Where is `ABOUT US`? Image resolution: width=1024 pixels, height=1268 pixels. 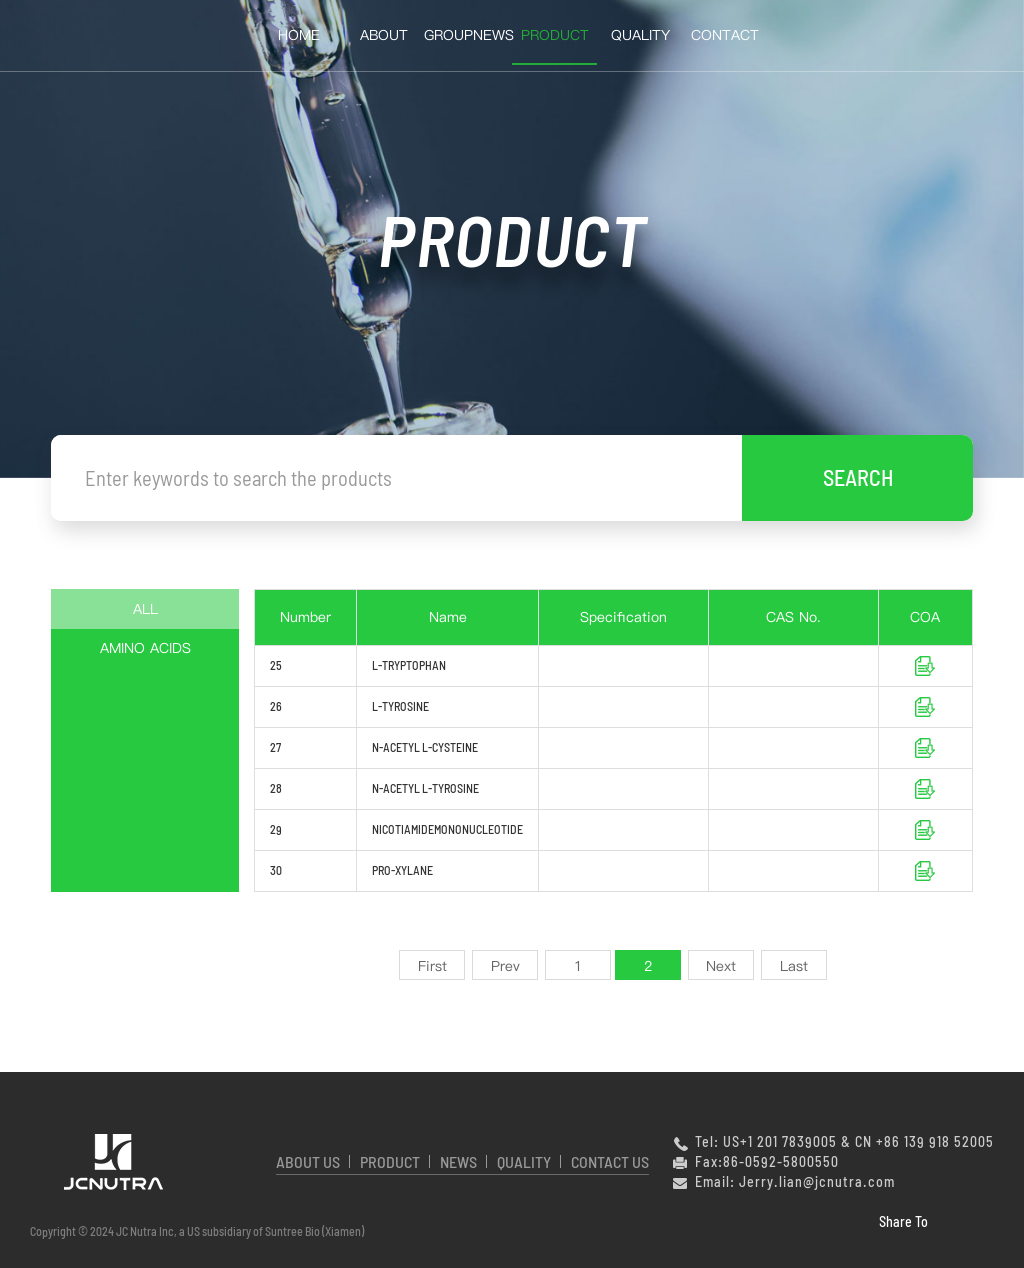
ABOUT US is located at coordinates (308, 1161).